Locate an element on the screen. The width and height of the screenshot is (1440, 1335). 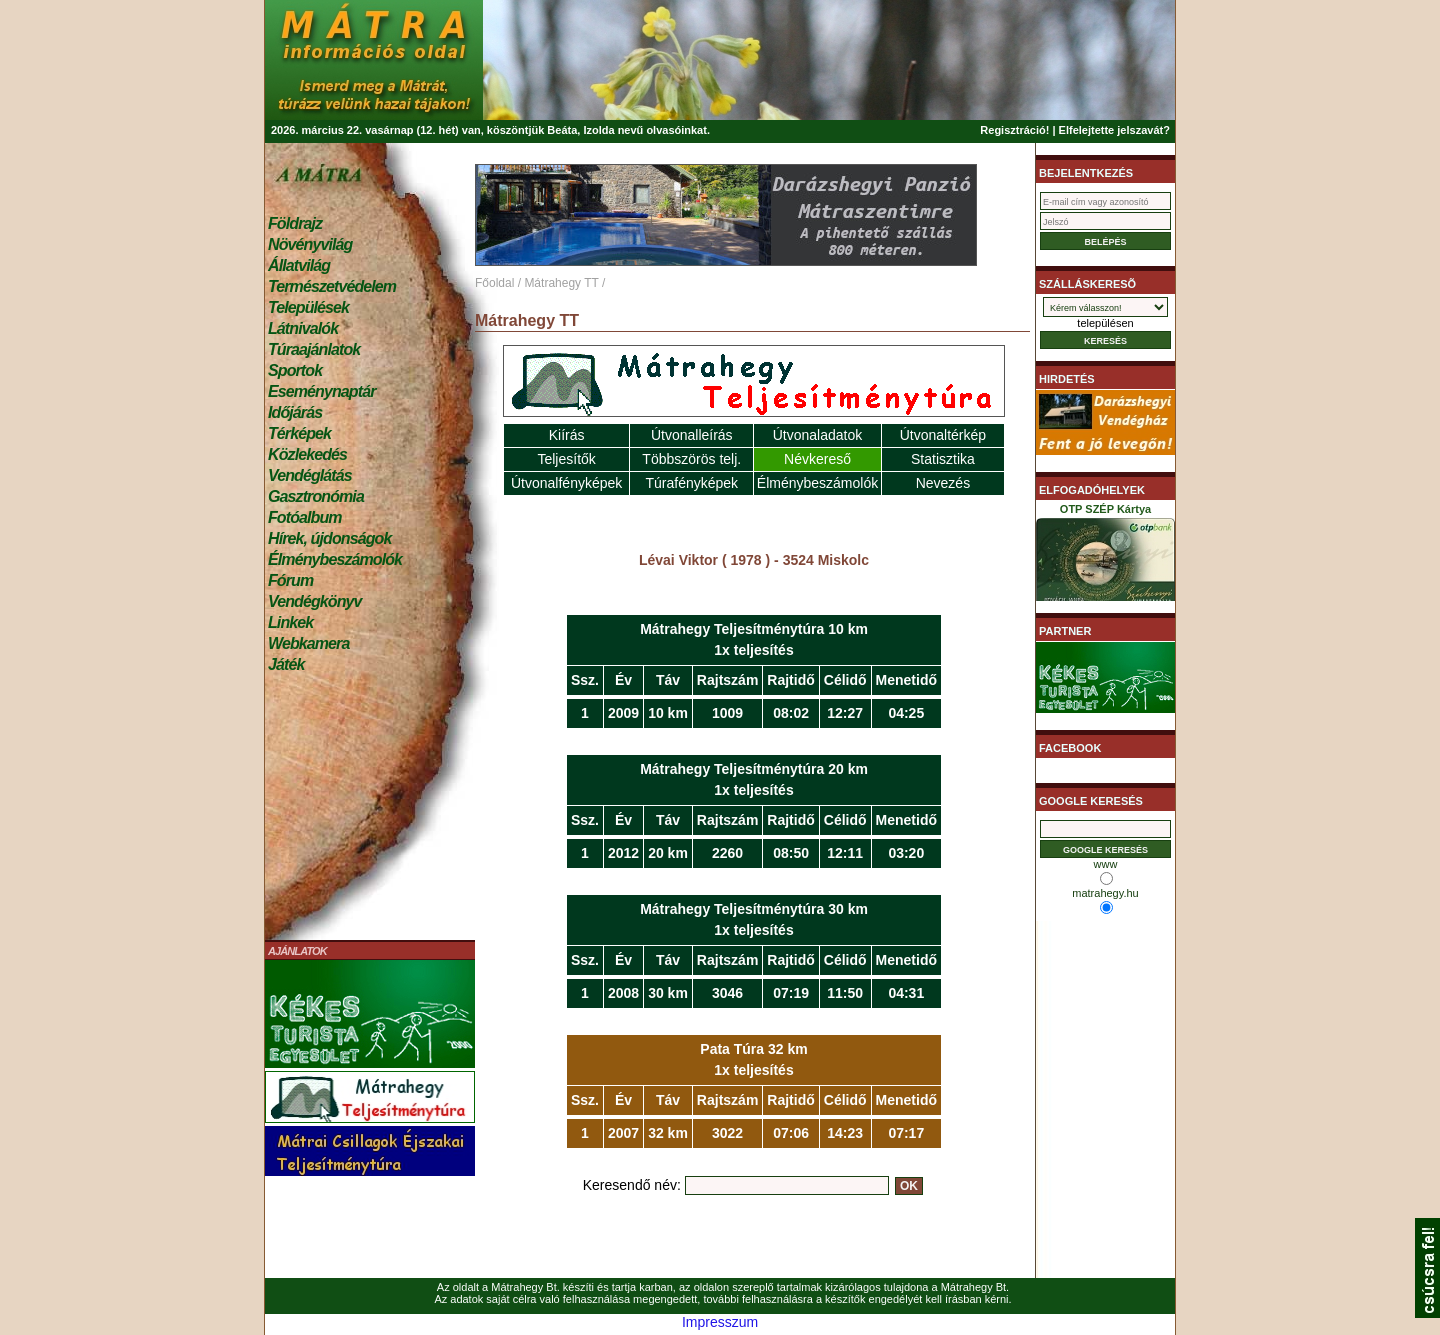
Vendégkönyv is located at coordinates (315, 601).